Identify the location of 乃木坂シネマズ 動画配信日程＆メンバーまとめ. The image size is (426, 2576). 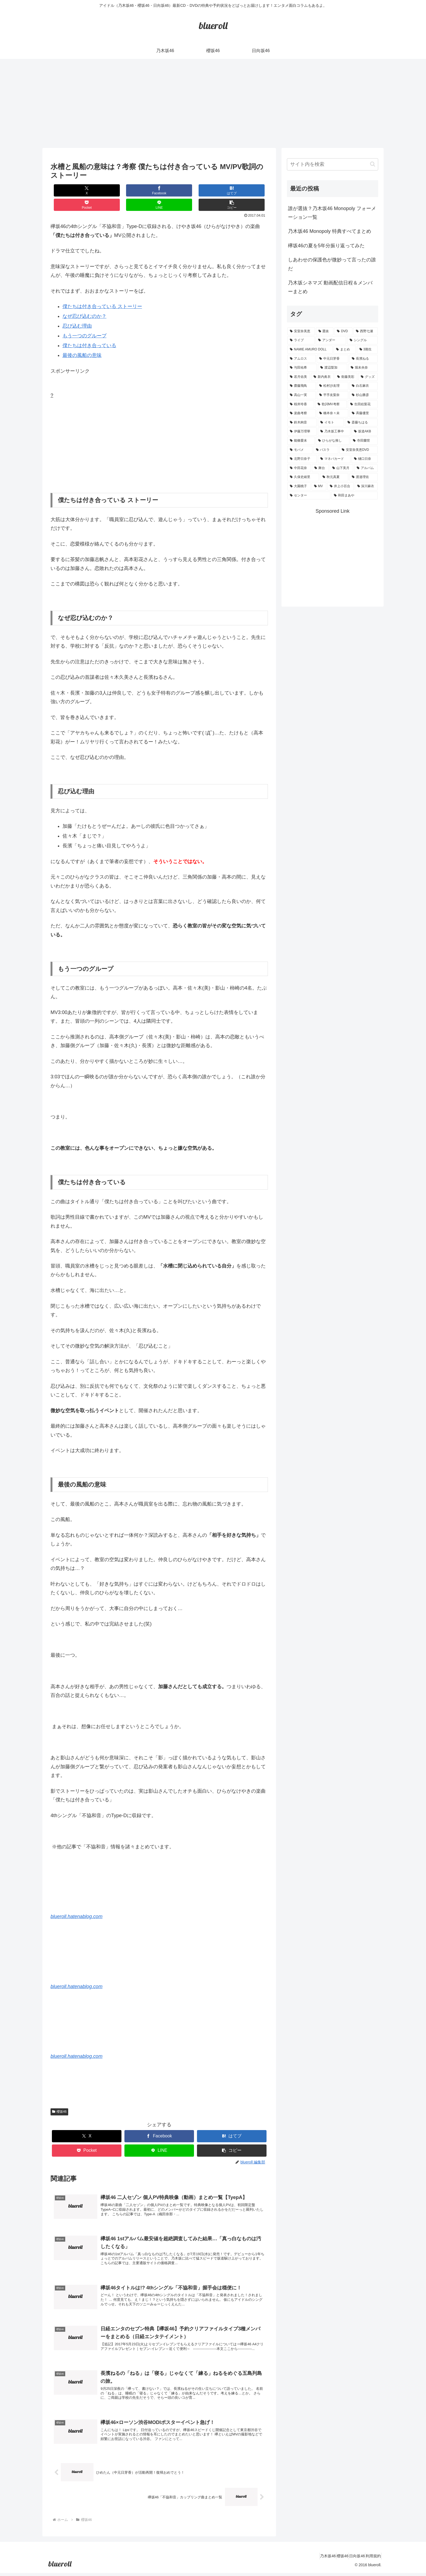
(330, 287).